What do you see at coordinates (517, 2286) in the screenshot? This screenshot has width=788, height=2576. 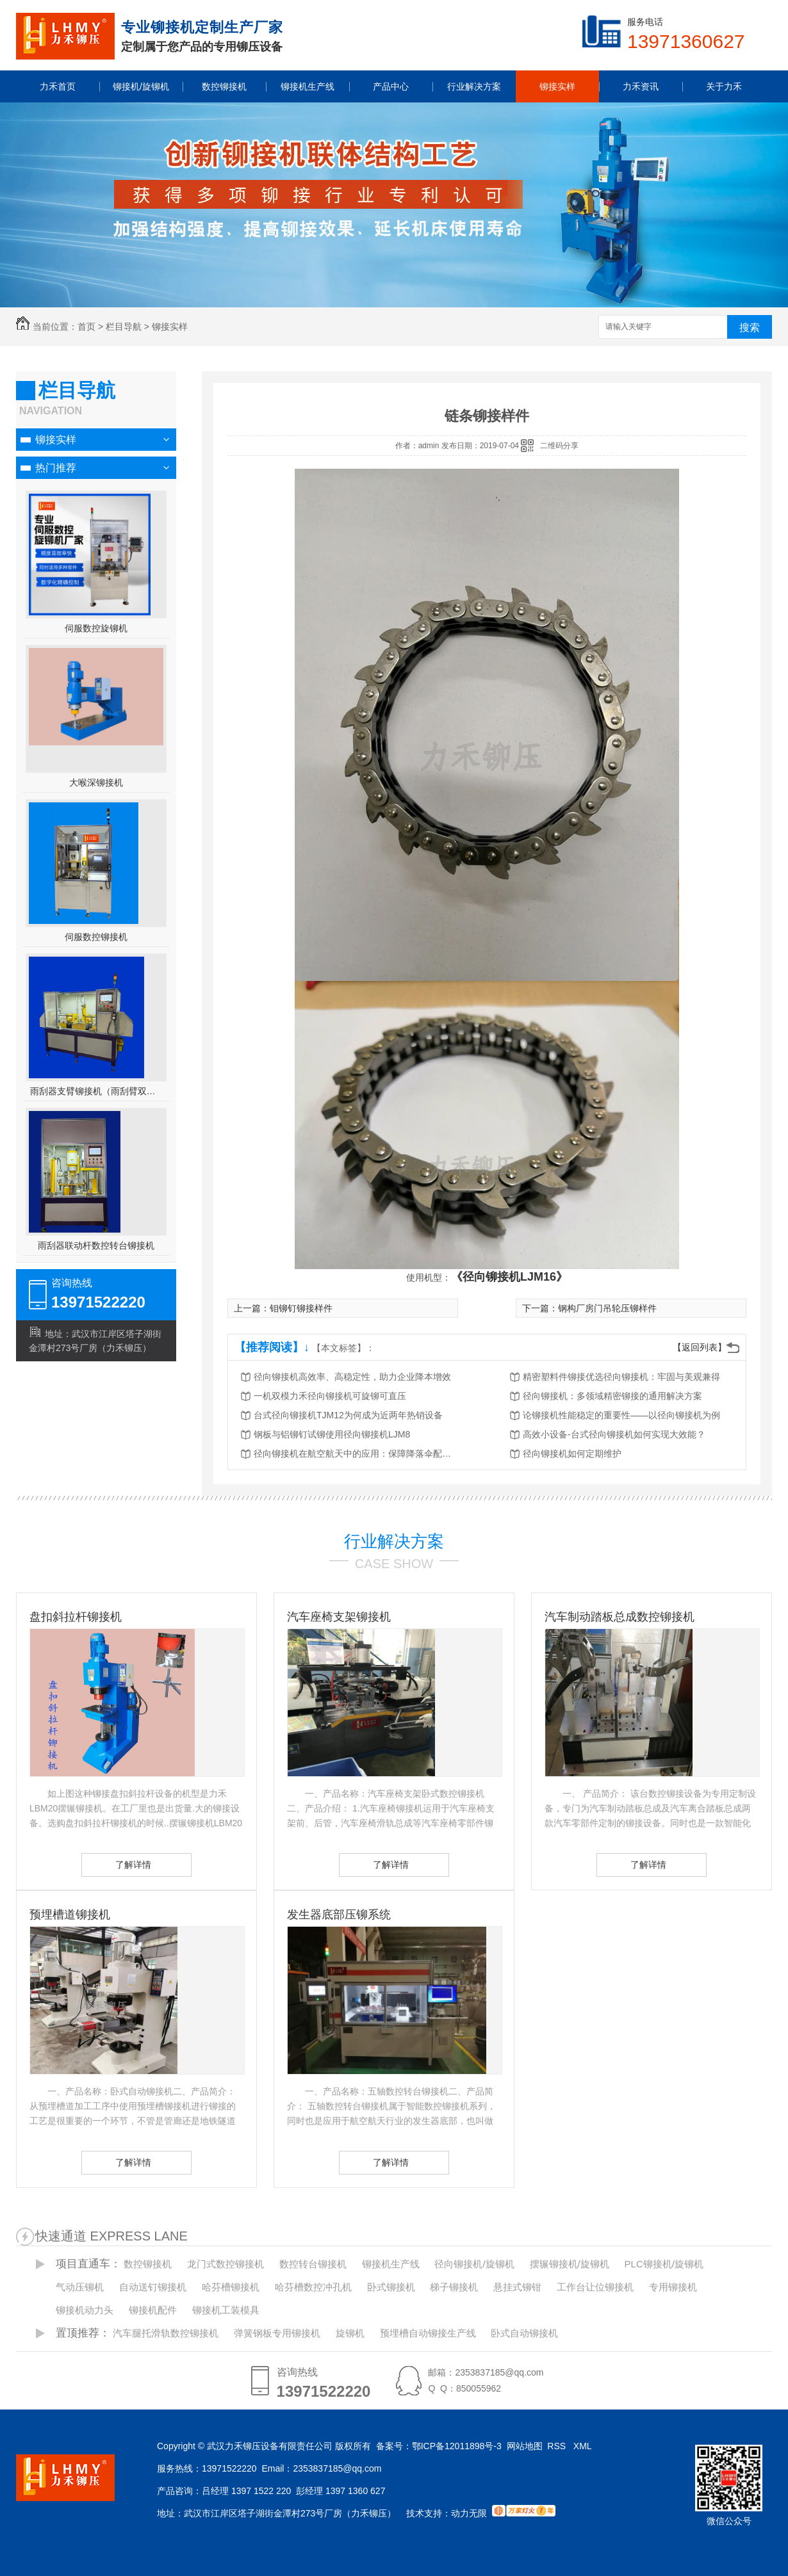 I see `悬挂式铆钳` at bounding box center [517, 2286].